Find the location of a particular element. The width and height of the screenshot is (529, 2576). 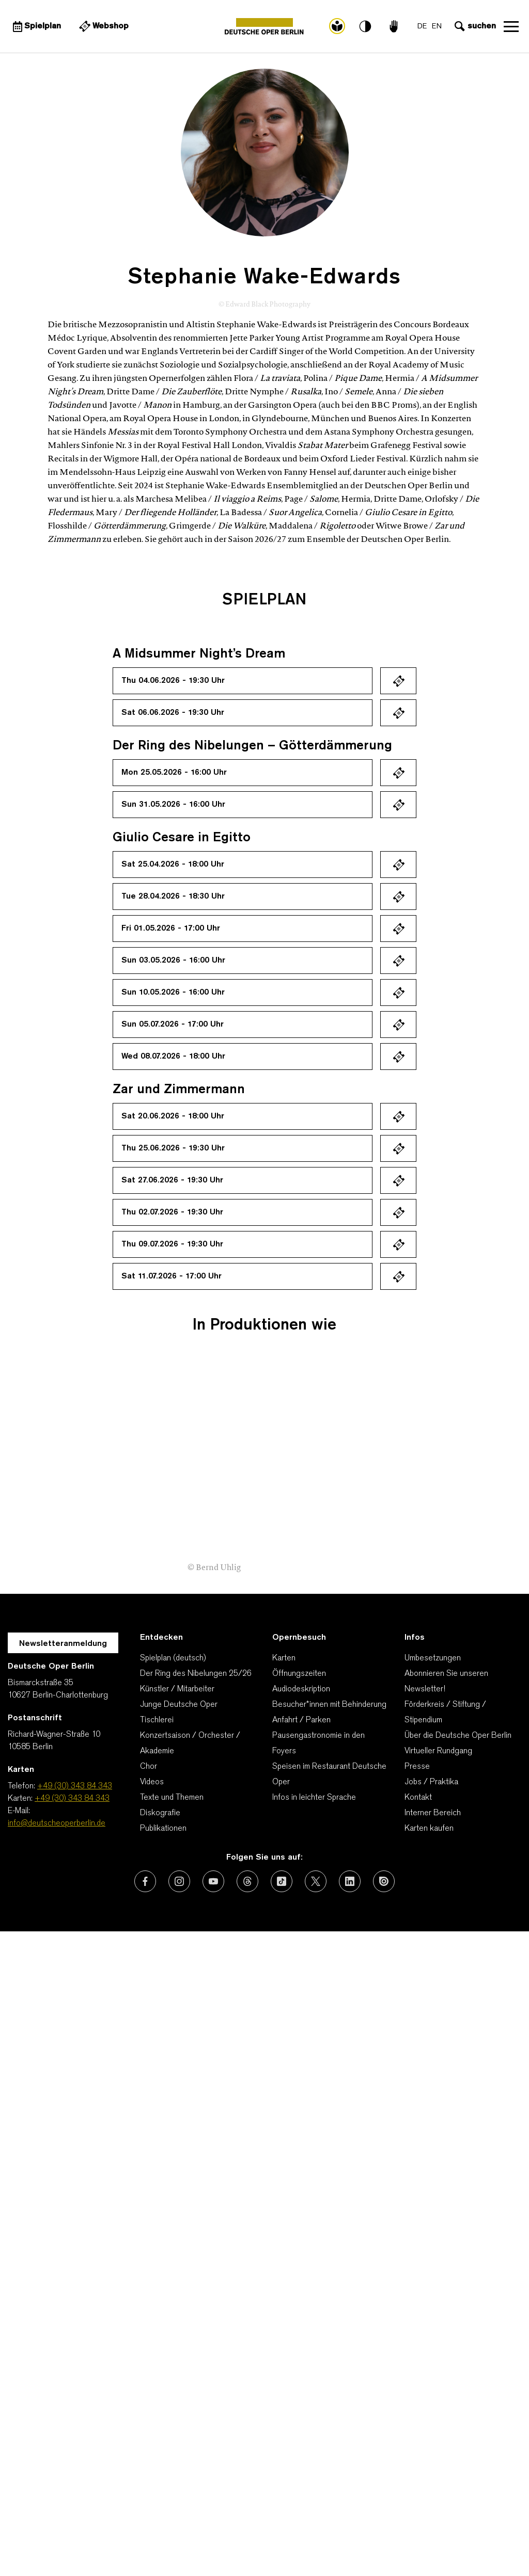

Sat 11.07.2026 - 17:00 Uhr is located at coordinates (171, 1276).